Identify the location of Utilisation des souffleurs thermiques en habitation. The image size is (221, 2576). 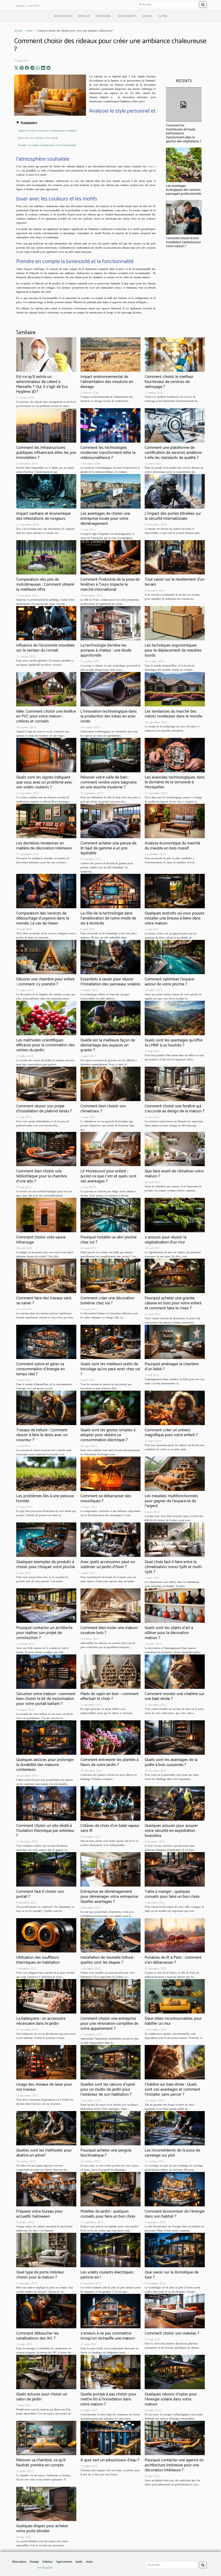
(38, 1960).